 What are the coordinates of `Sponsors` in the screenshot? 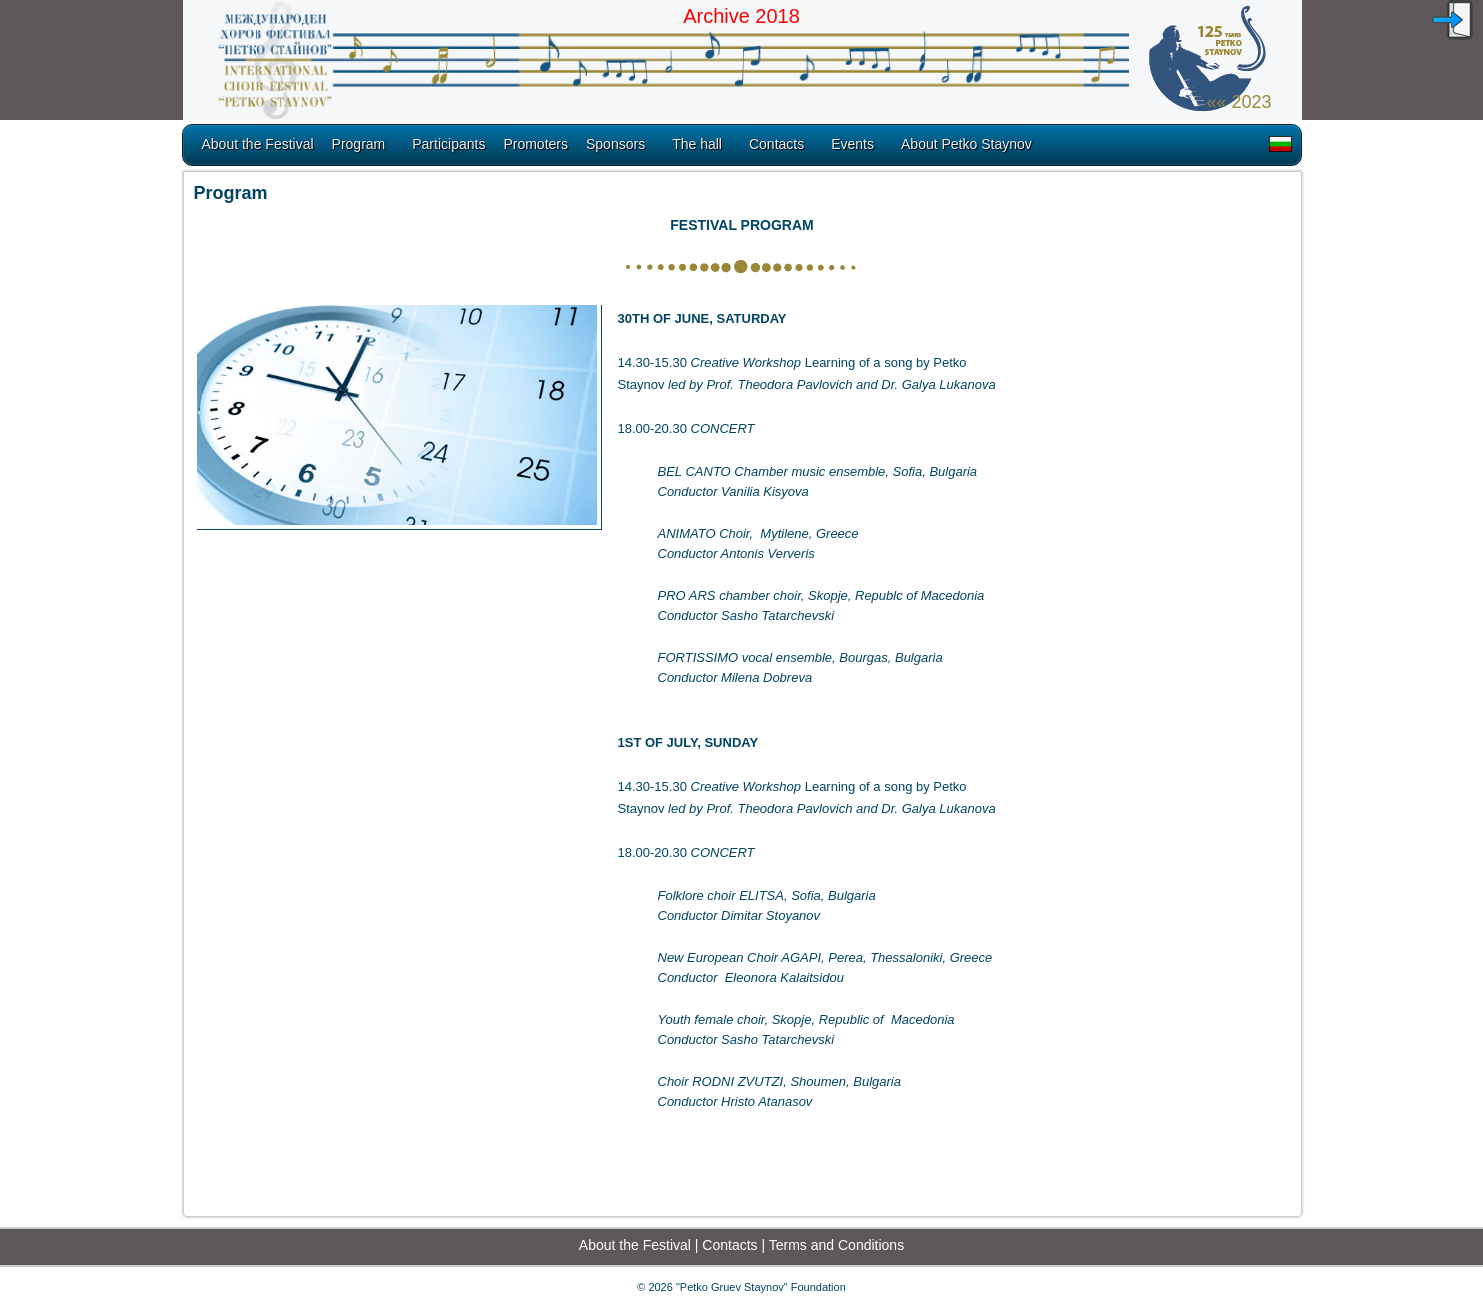 It's located at (615, 144).